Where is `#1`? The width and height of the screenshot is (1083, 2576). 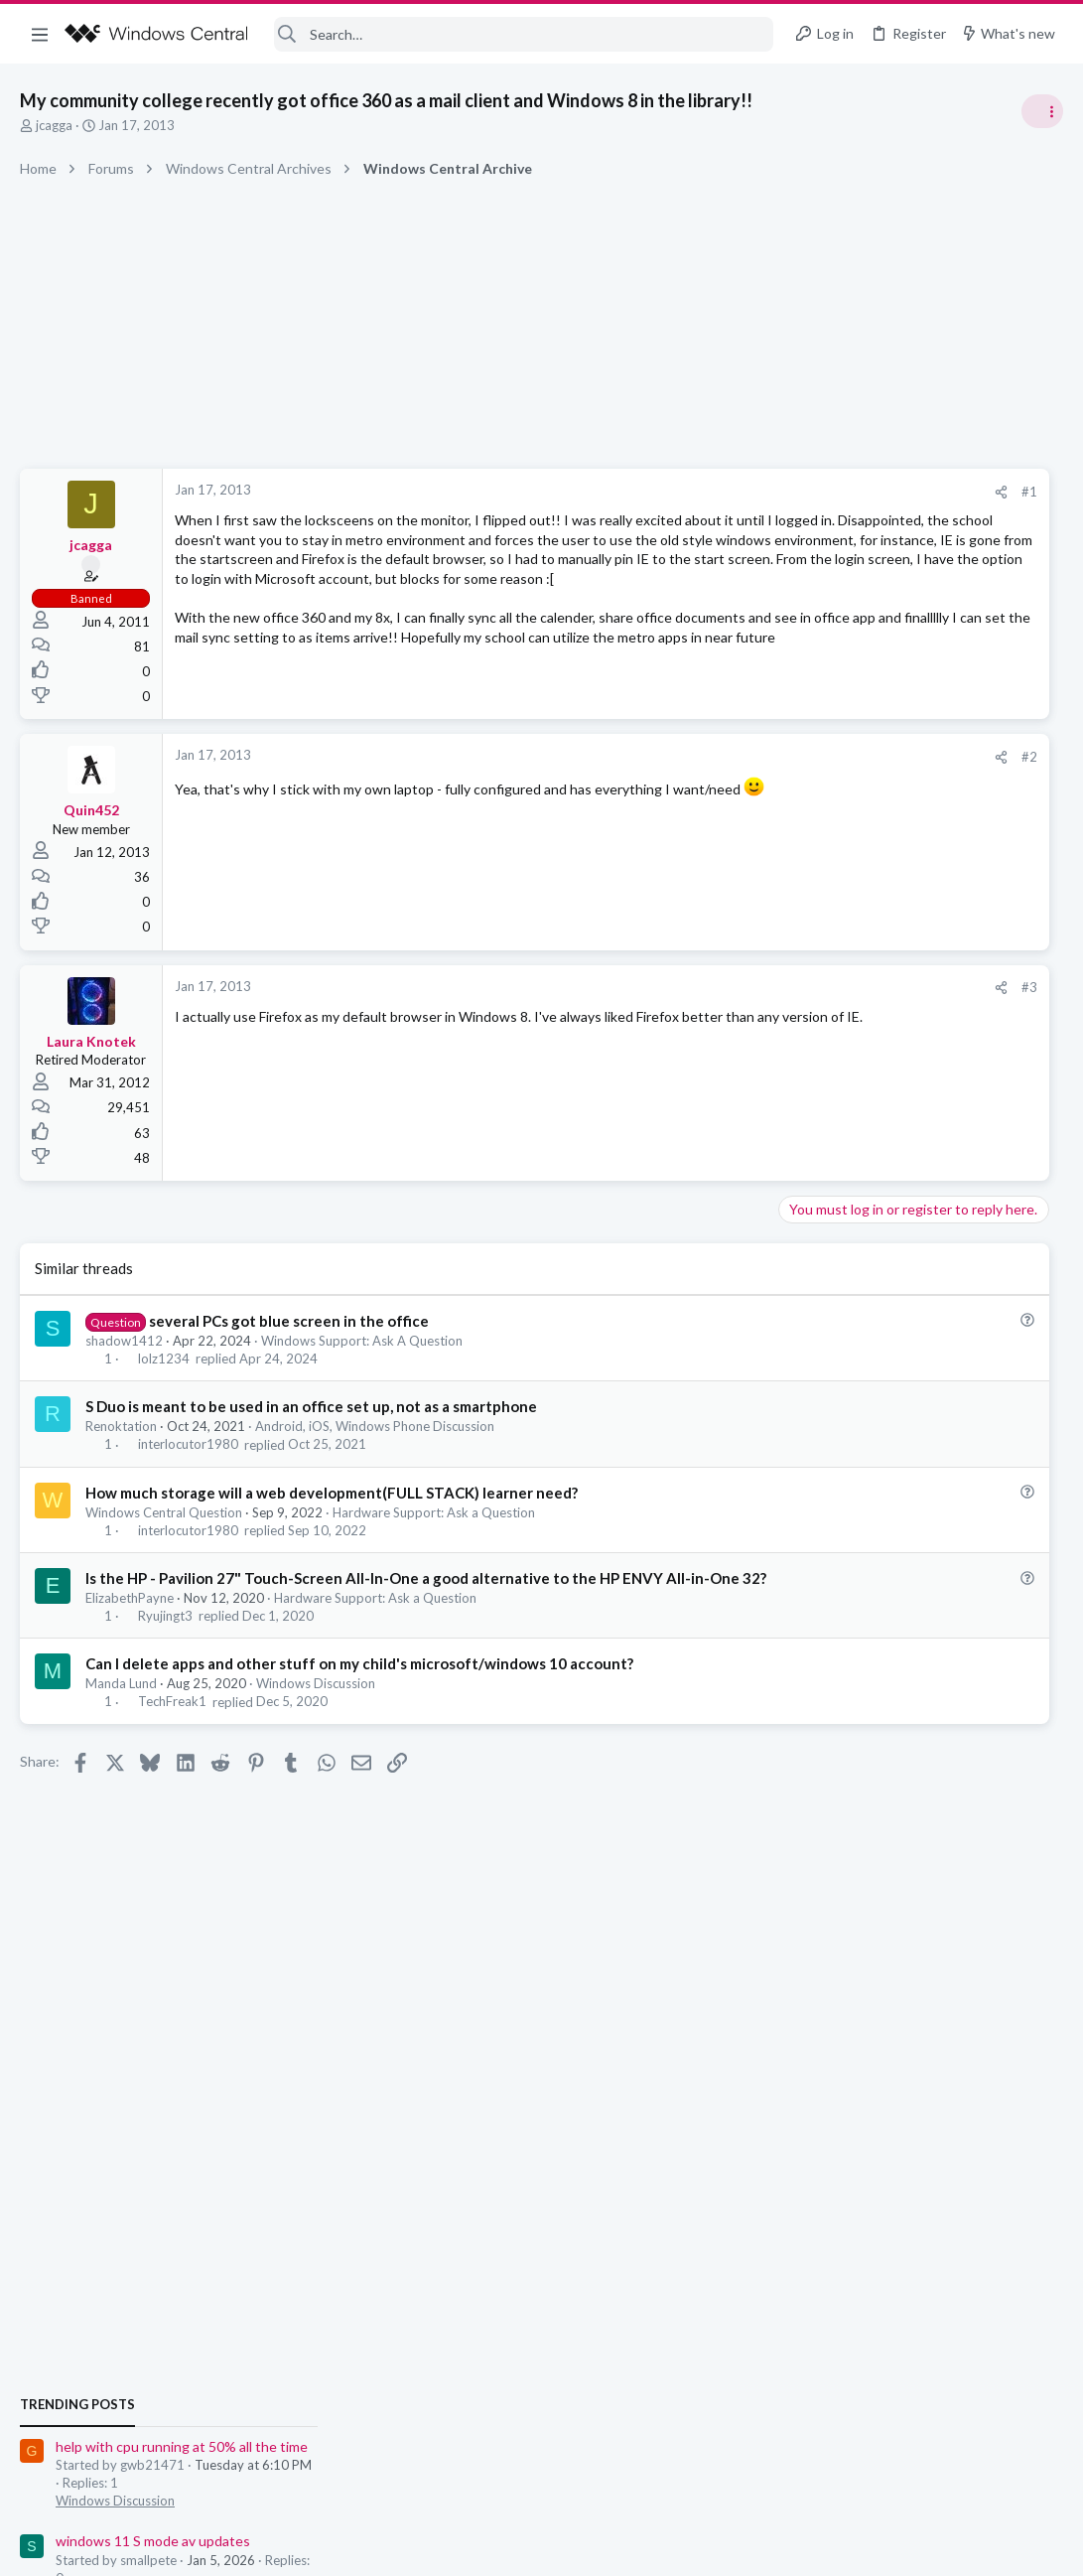 #1 is located at coordinates (726, 492).